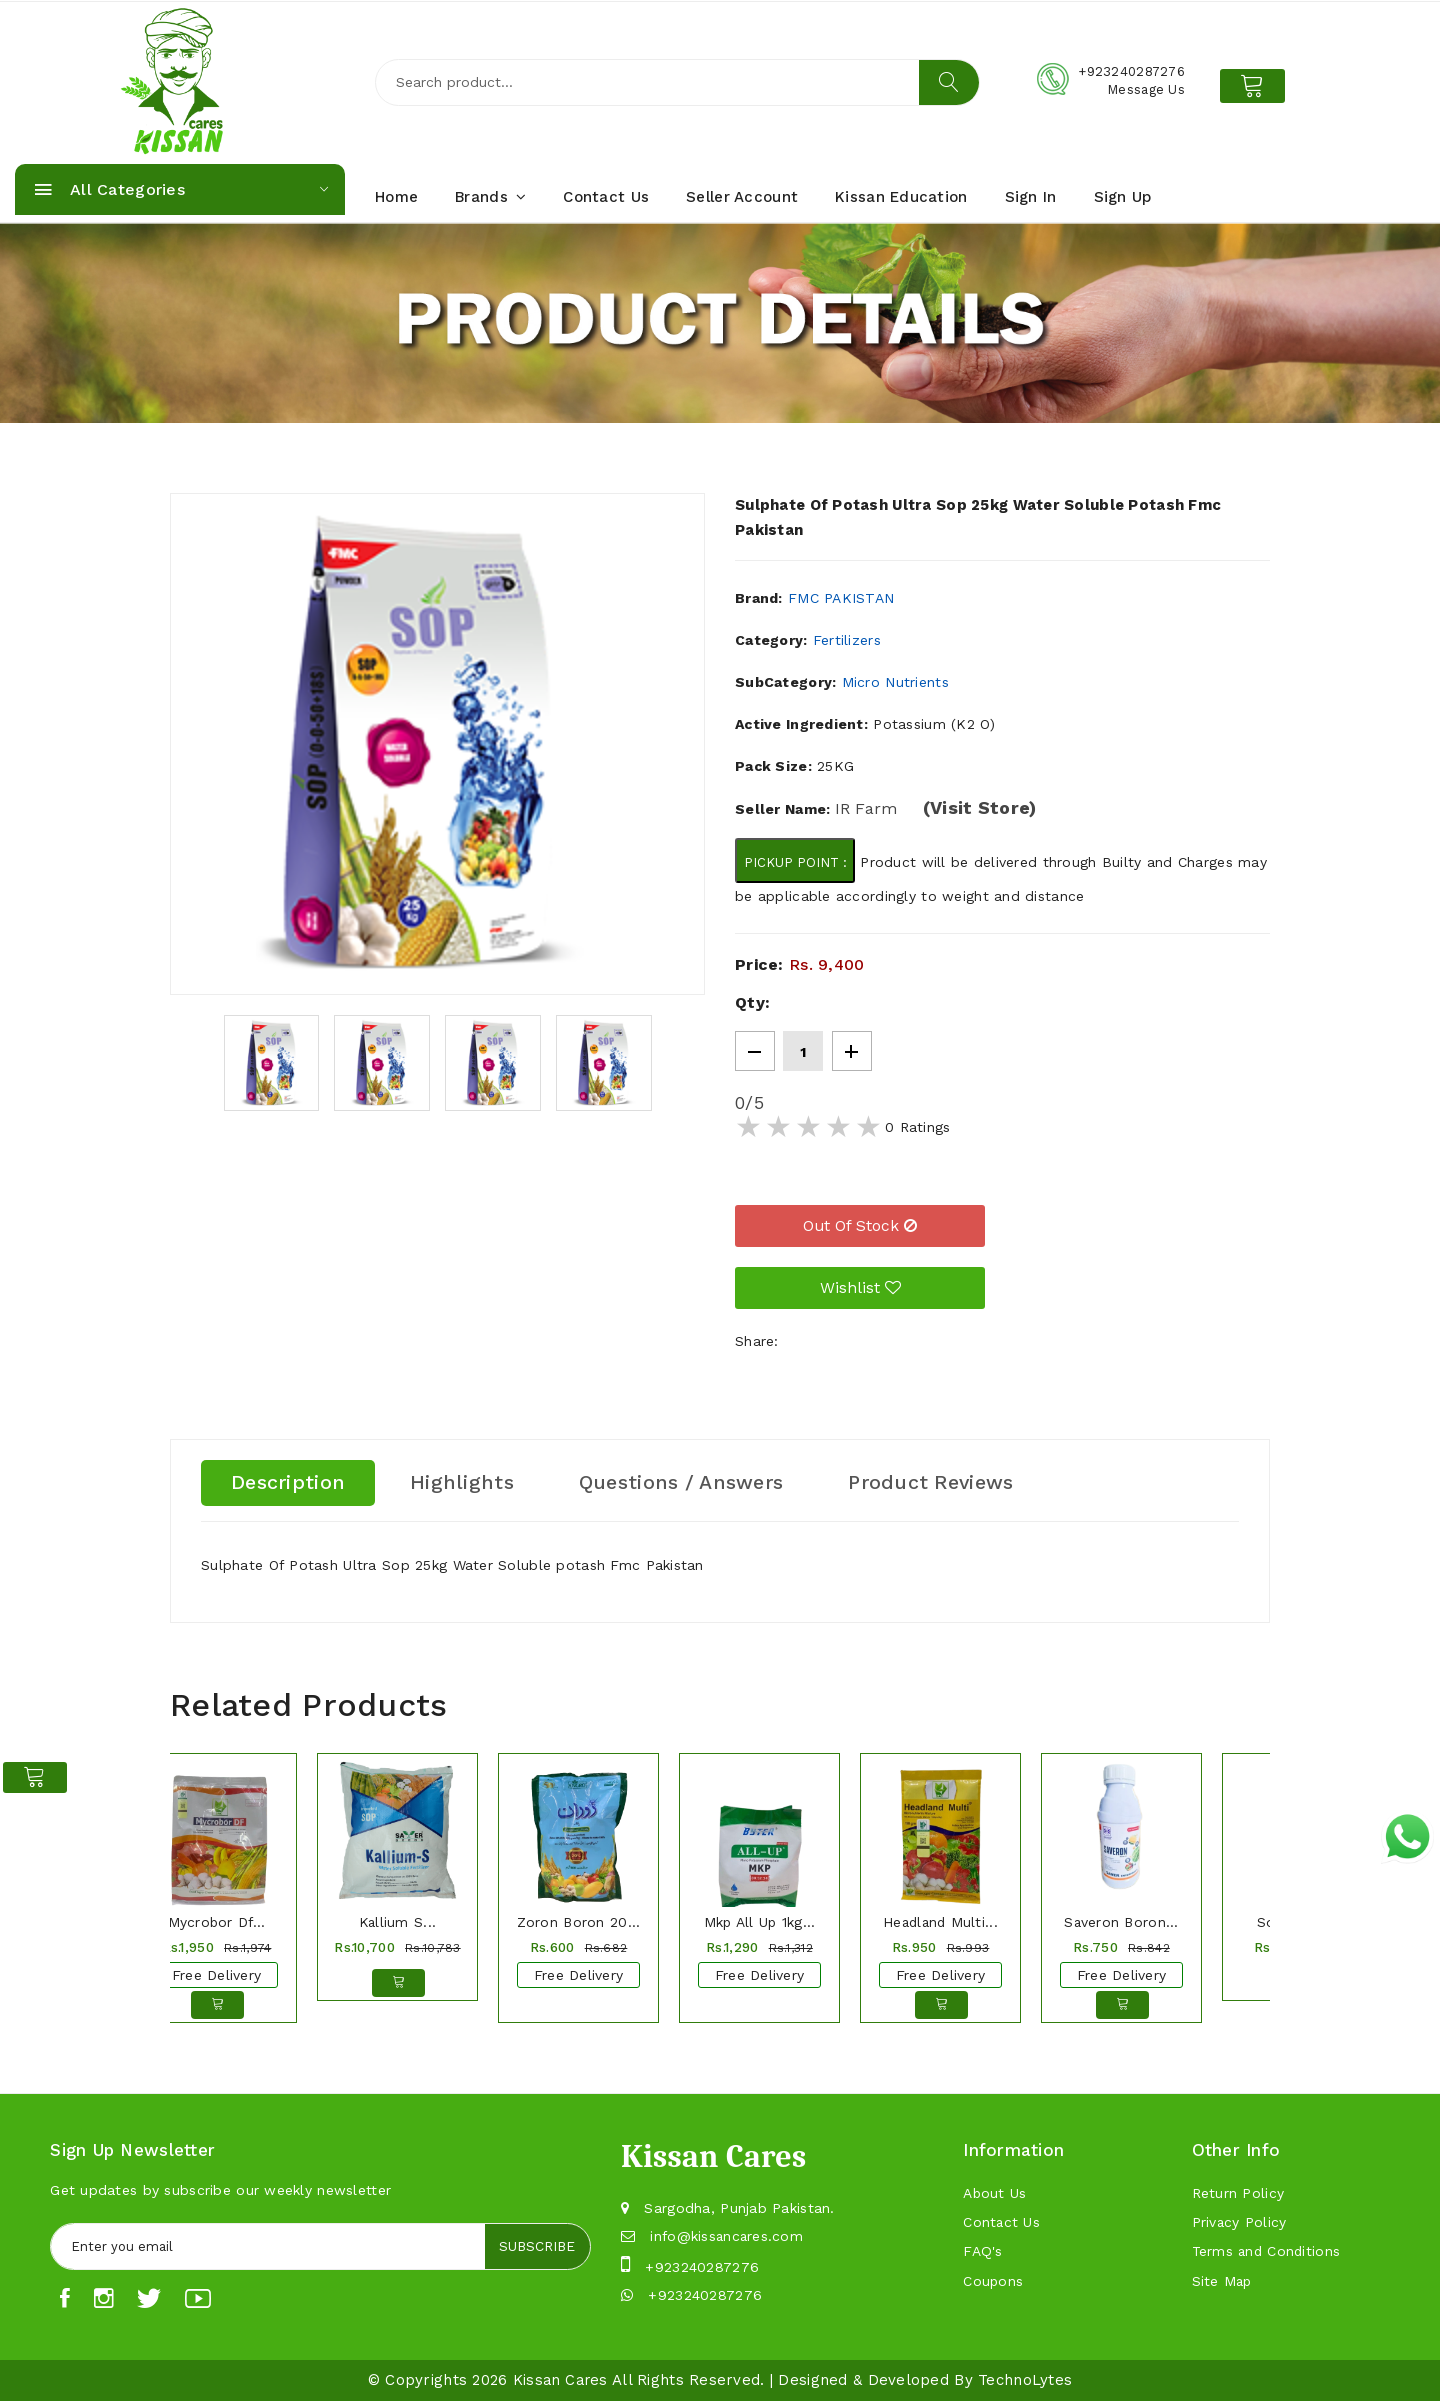  I want to click on Privacy Policy, so click(1240, 2224).